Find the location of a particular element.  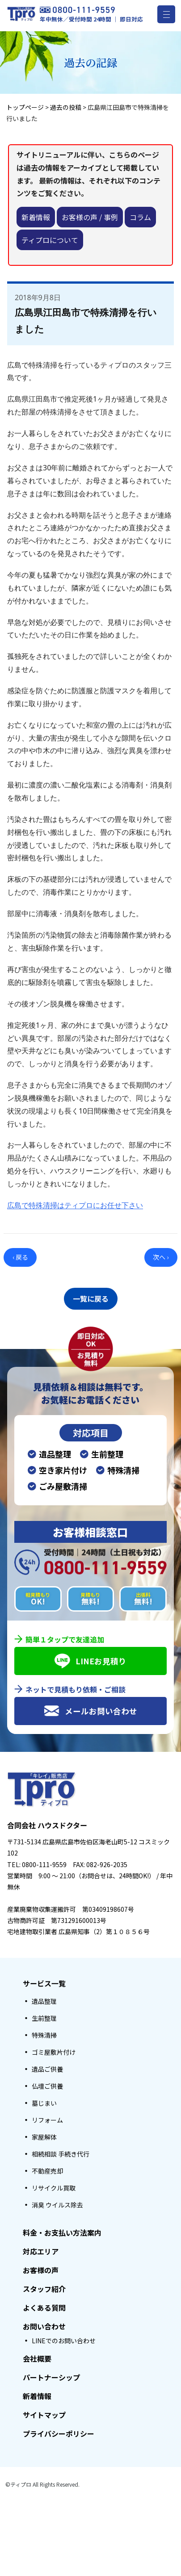

リサイクル買取 is located at coordinates (54, 2187).